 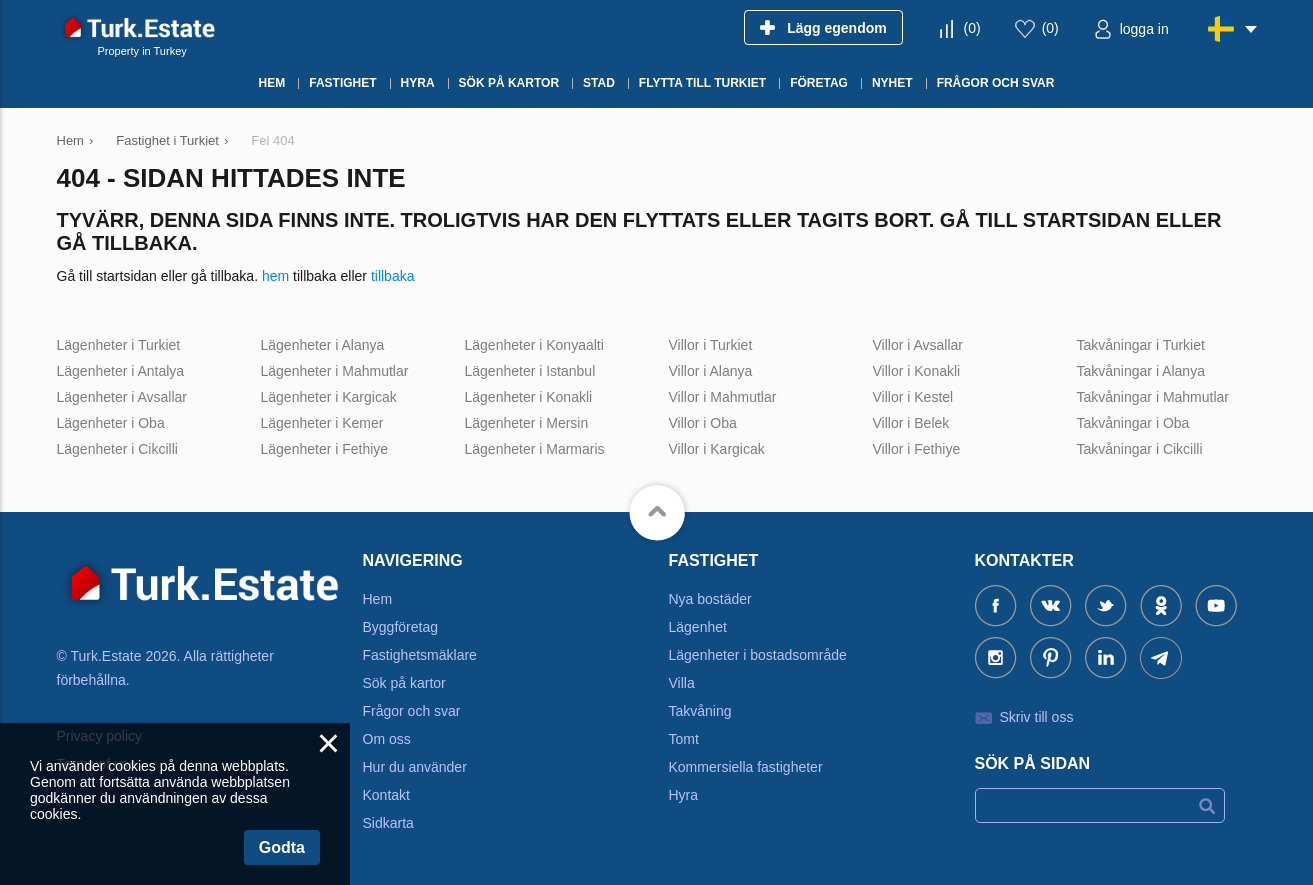 What do you see at coordinates (535, 449) in the screenshot?
I see `Lägenheter i Marmaris` at bounding box center [535, 449].